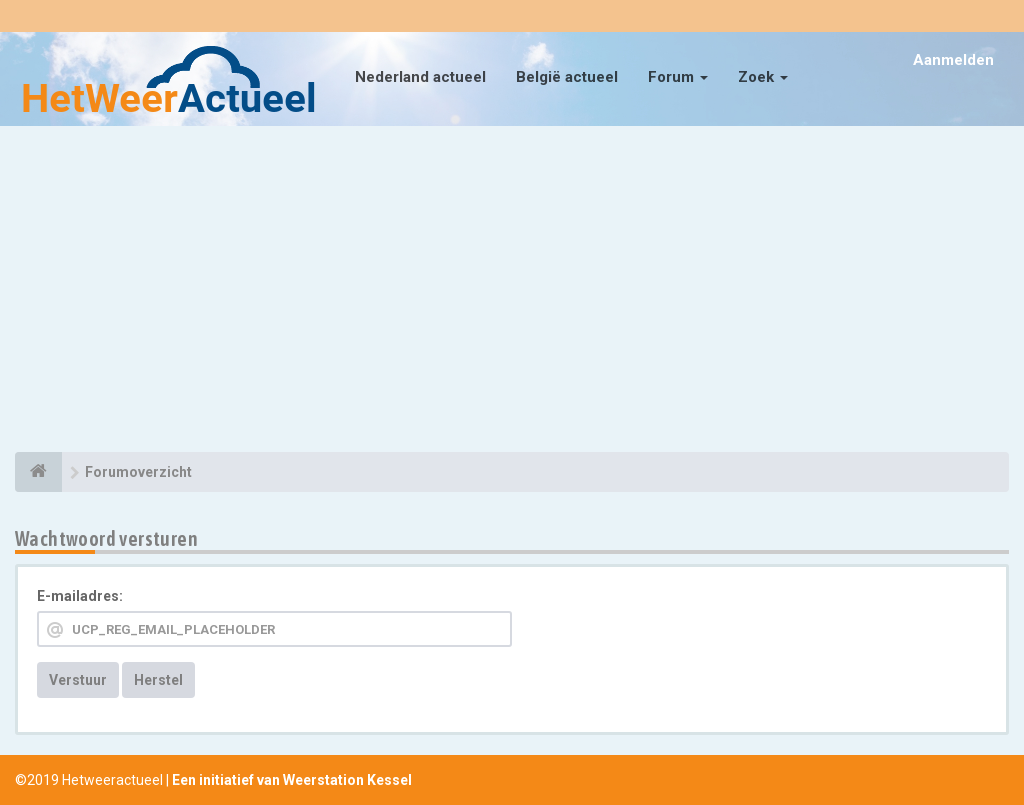  Describe the element at coordinates (512, 292) in the screenshot. I see `[Advertisement]` at that location.